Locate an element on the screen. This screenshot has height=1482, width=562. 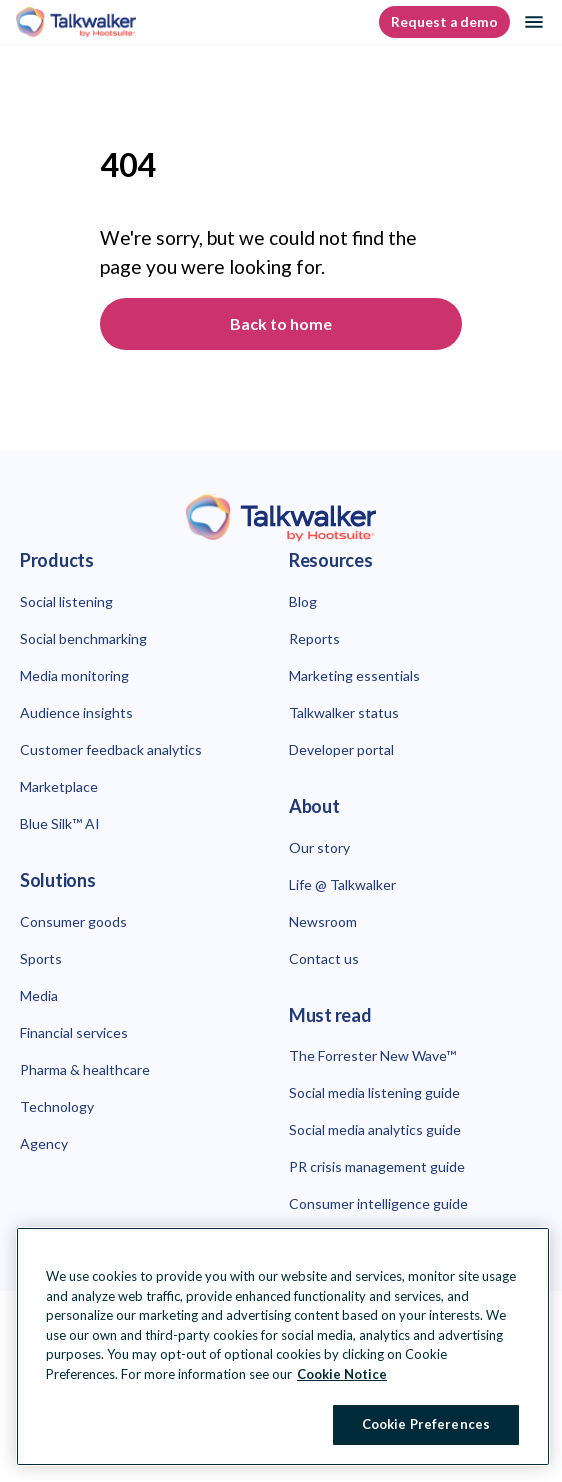
Consumer intelligence guide is located at coordinates (378, 1203).